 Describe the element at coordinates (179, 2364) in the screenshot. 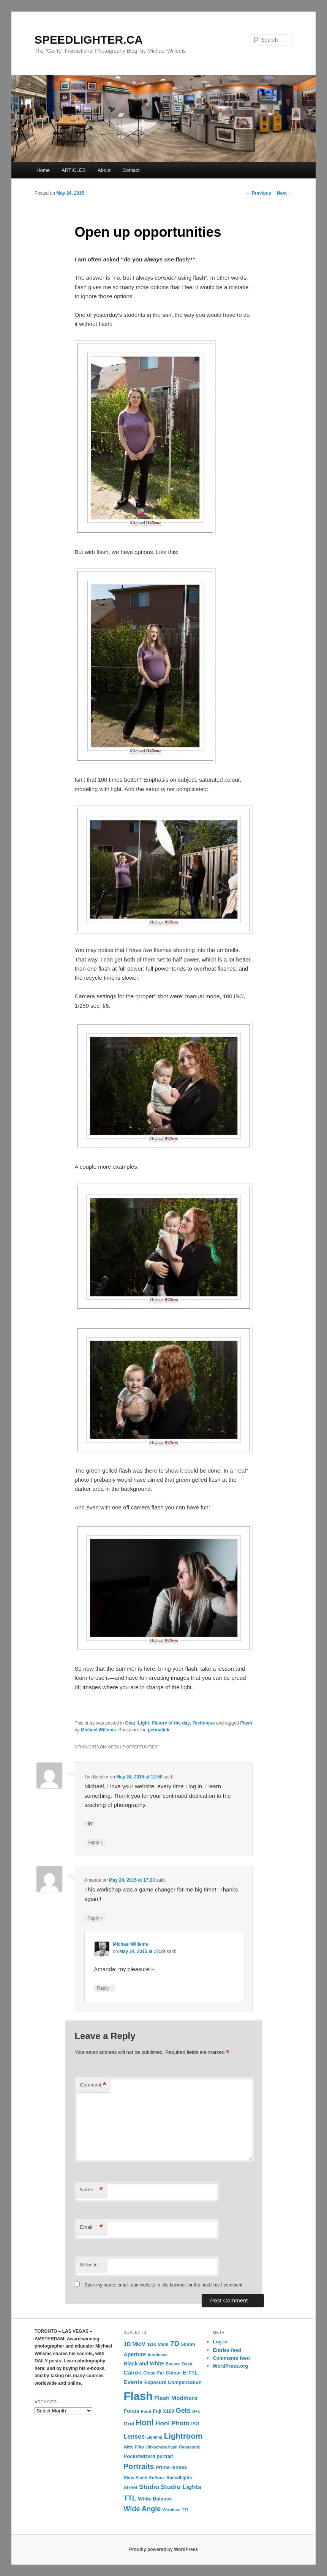

I see `Bounce Flash [Bounce Flash (9 items)]` at that location.